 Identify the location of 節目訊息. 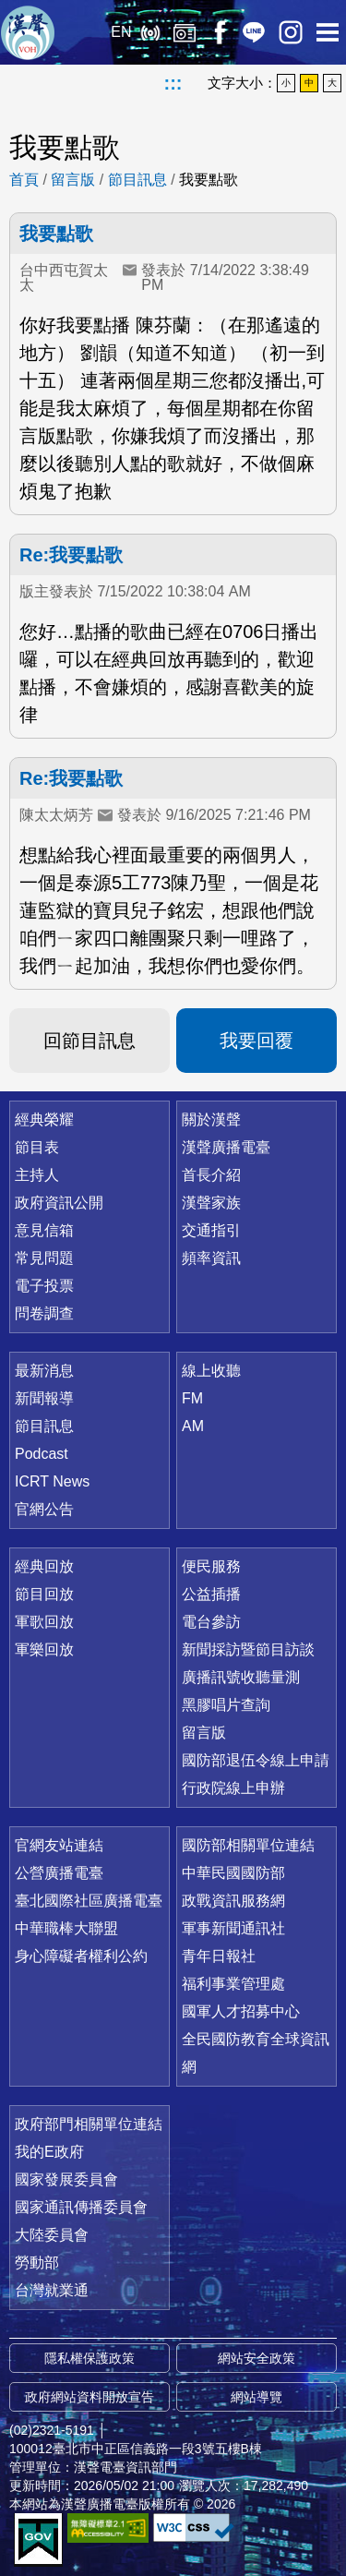
(137, 179).